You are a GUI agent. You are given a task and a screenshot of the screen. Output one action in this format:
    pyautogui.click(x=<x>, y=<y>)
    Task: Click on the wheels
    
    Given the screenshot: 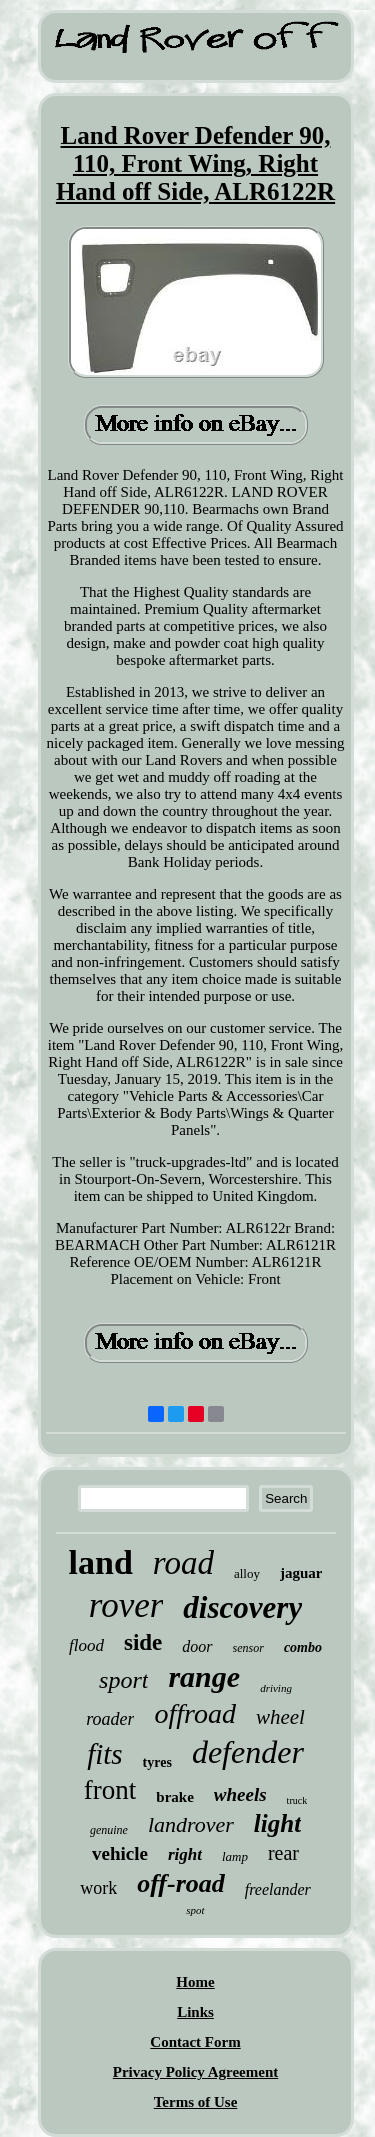 What is the action you would take?
    pyautogui.click(x=240, y=1794)
    